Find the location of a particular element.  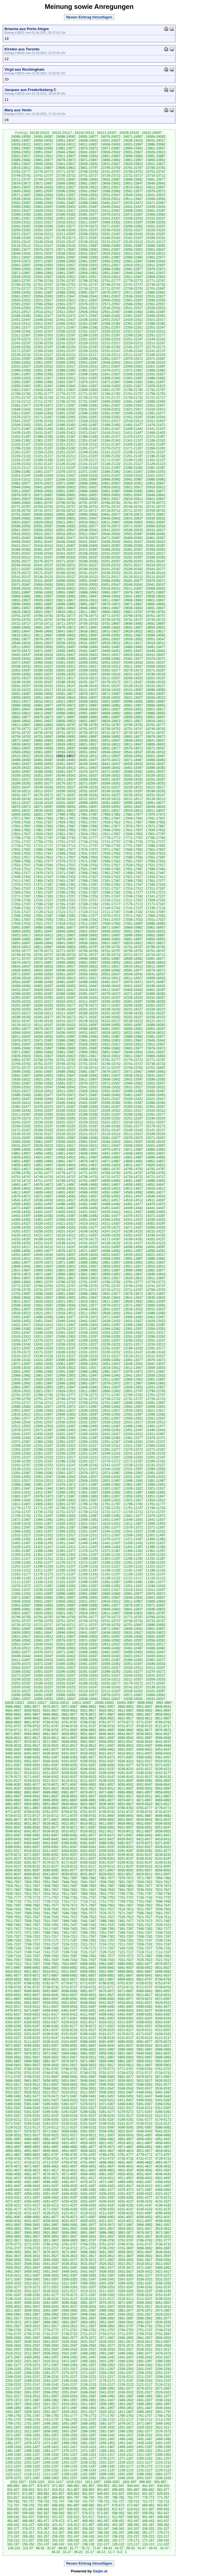

23661-23657 is located at coordinates (88, 183).